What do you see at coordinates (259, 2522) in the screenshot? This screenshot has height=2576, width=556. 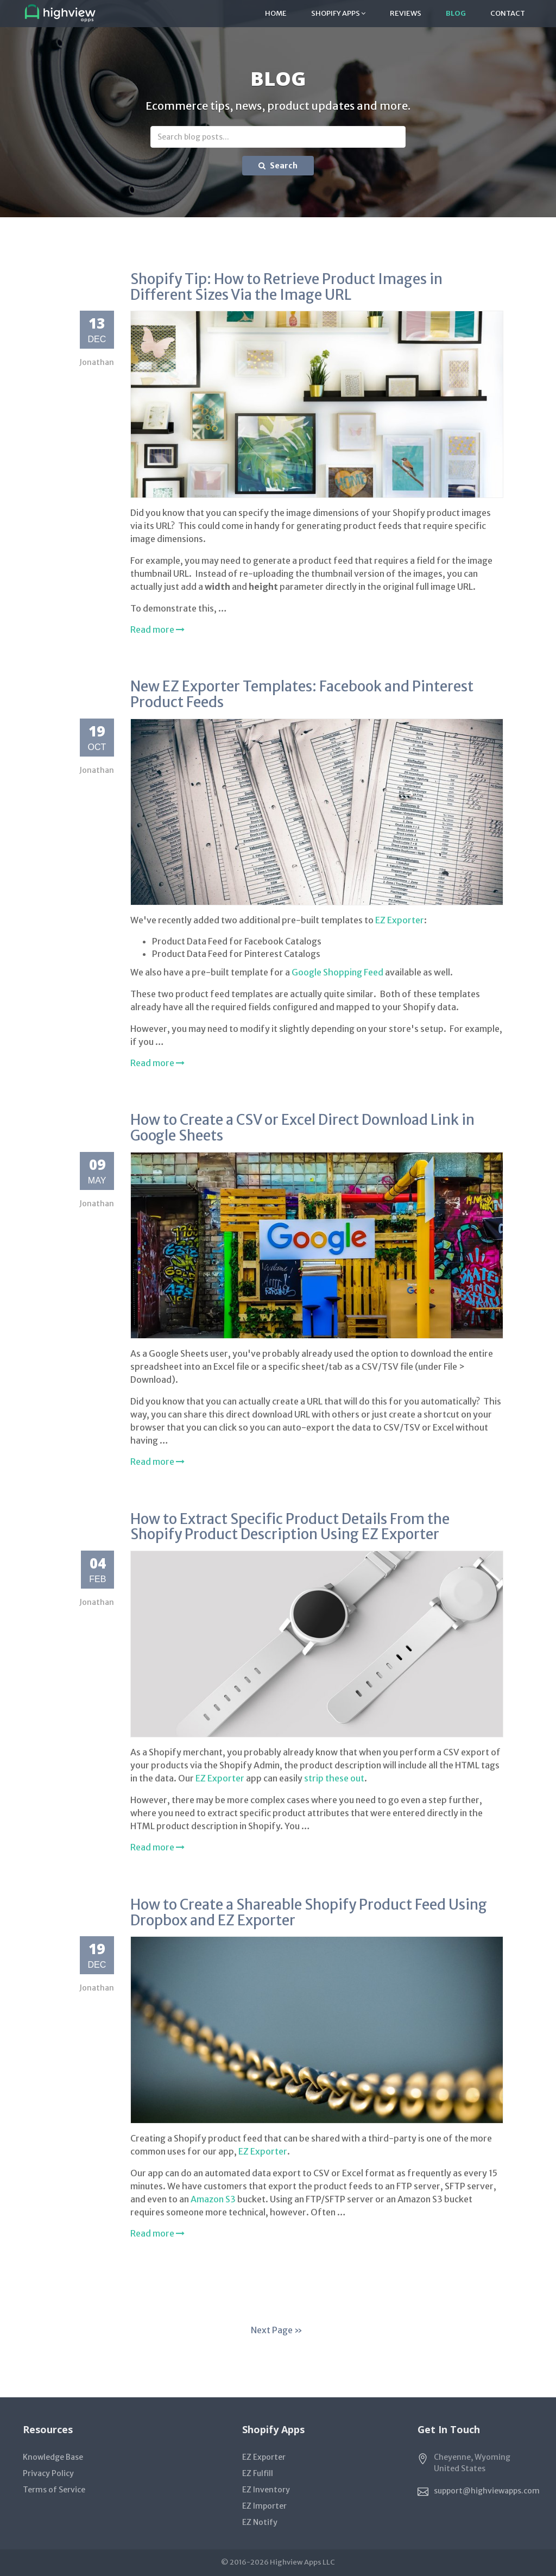 I see `EZ Notify` at bounding box center [259, 2522].